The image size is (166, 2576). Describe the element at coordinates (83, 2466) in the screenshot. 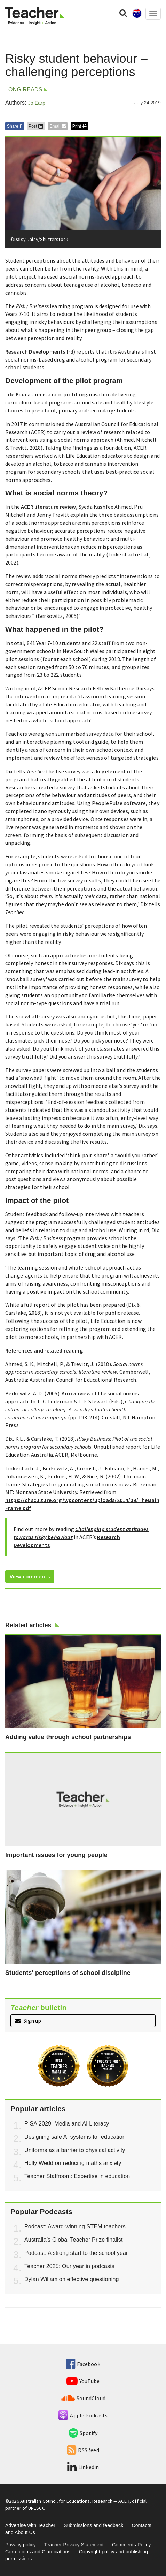

I see `Linkedin` at that location.